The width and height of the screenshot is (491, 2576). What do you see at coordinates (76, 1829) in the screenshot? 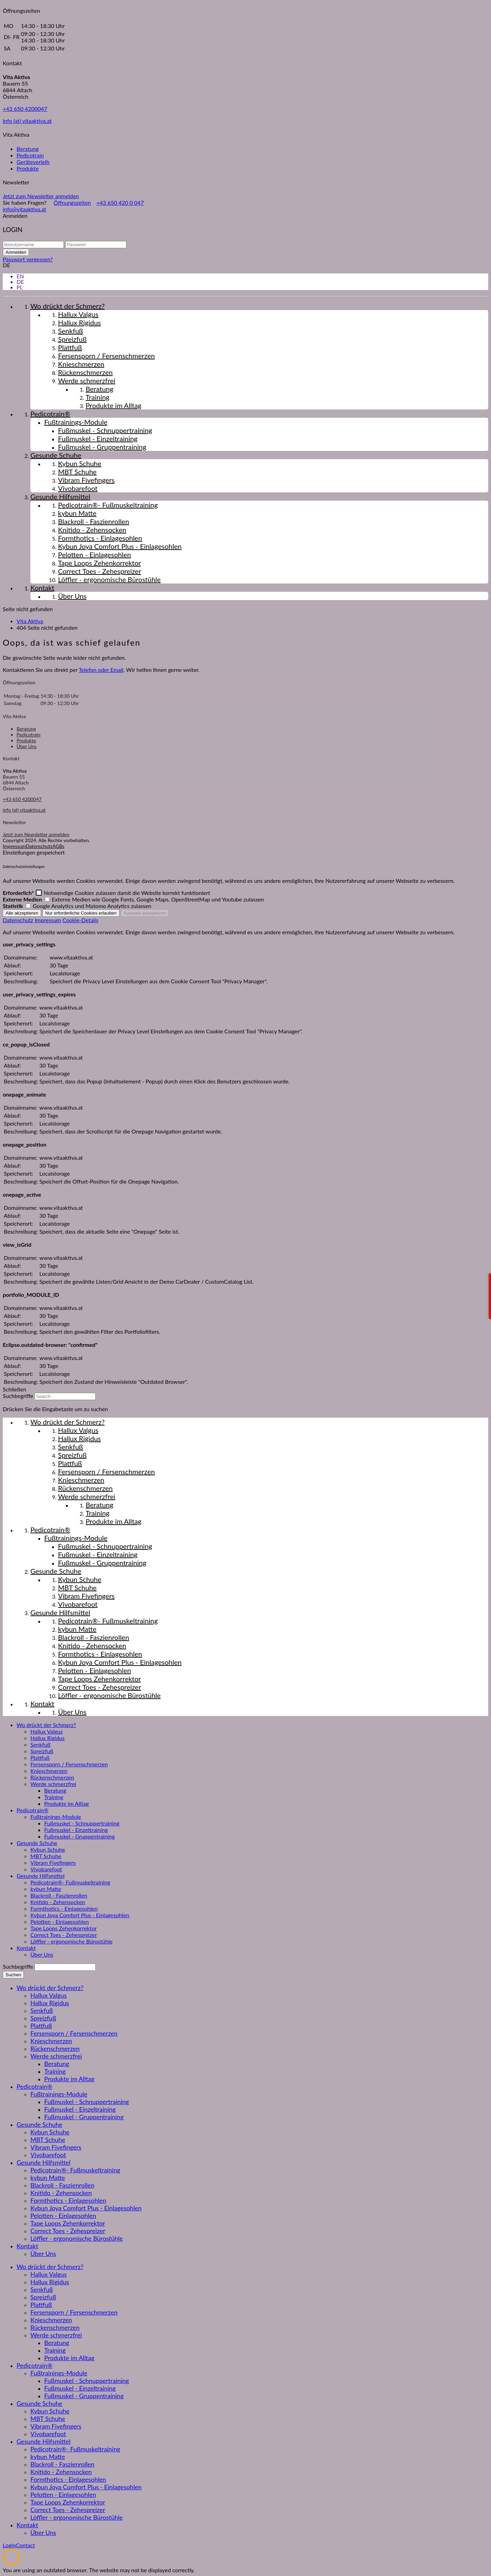
I see `Fußmuskel - Einzeltraining` at bounding box center [76, 1829].